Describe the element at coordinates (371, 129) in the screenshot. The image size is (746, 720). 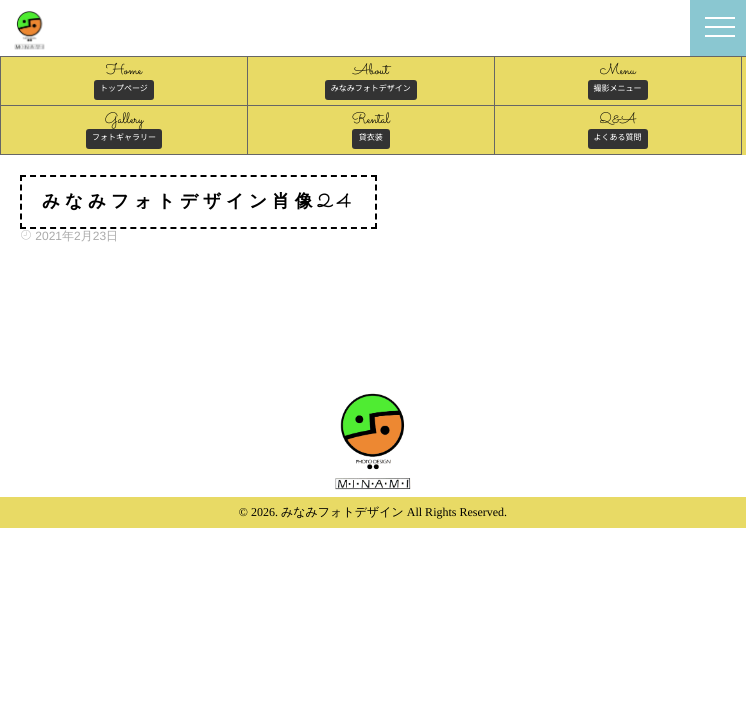
I see `Rental` at that location.